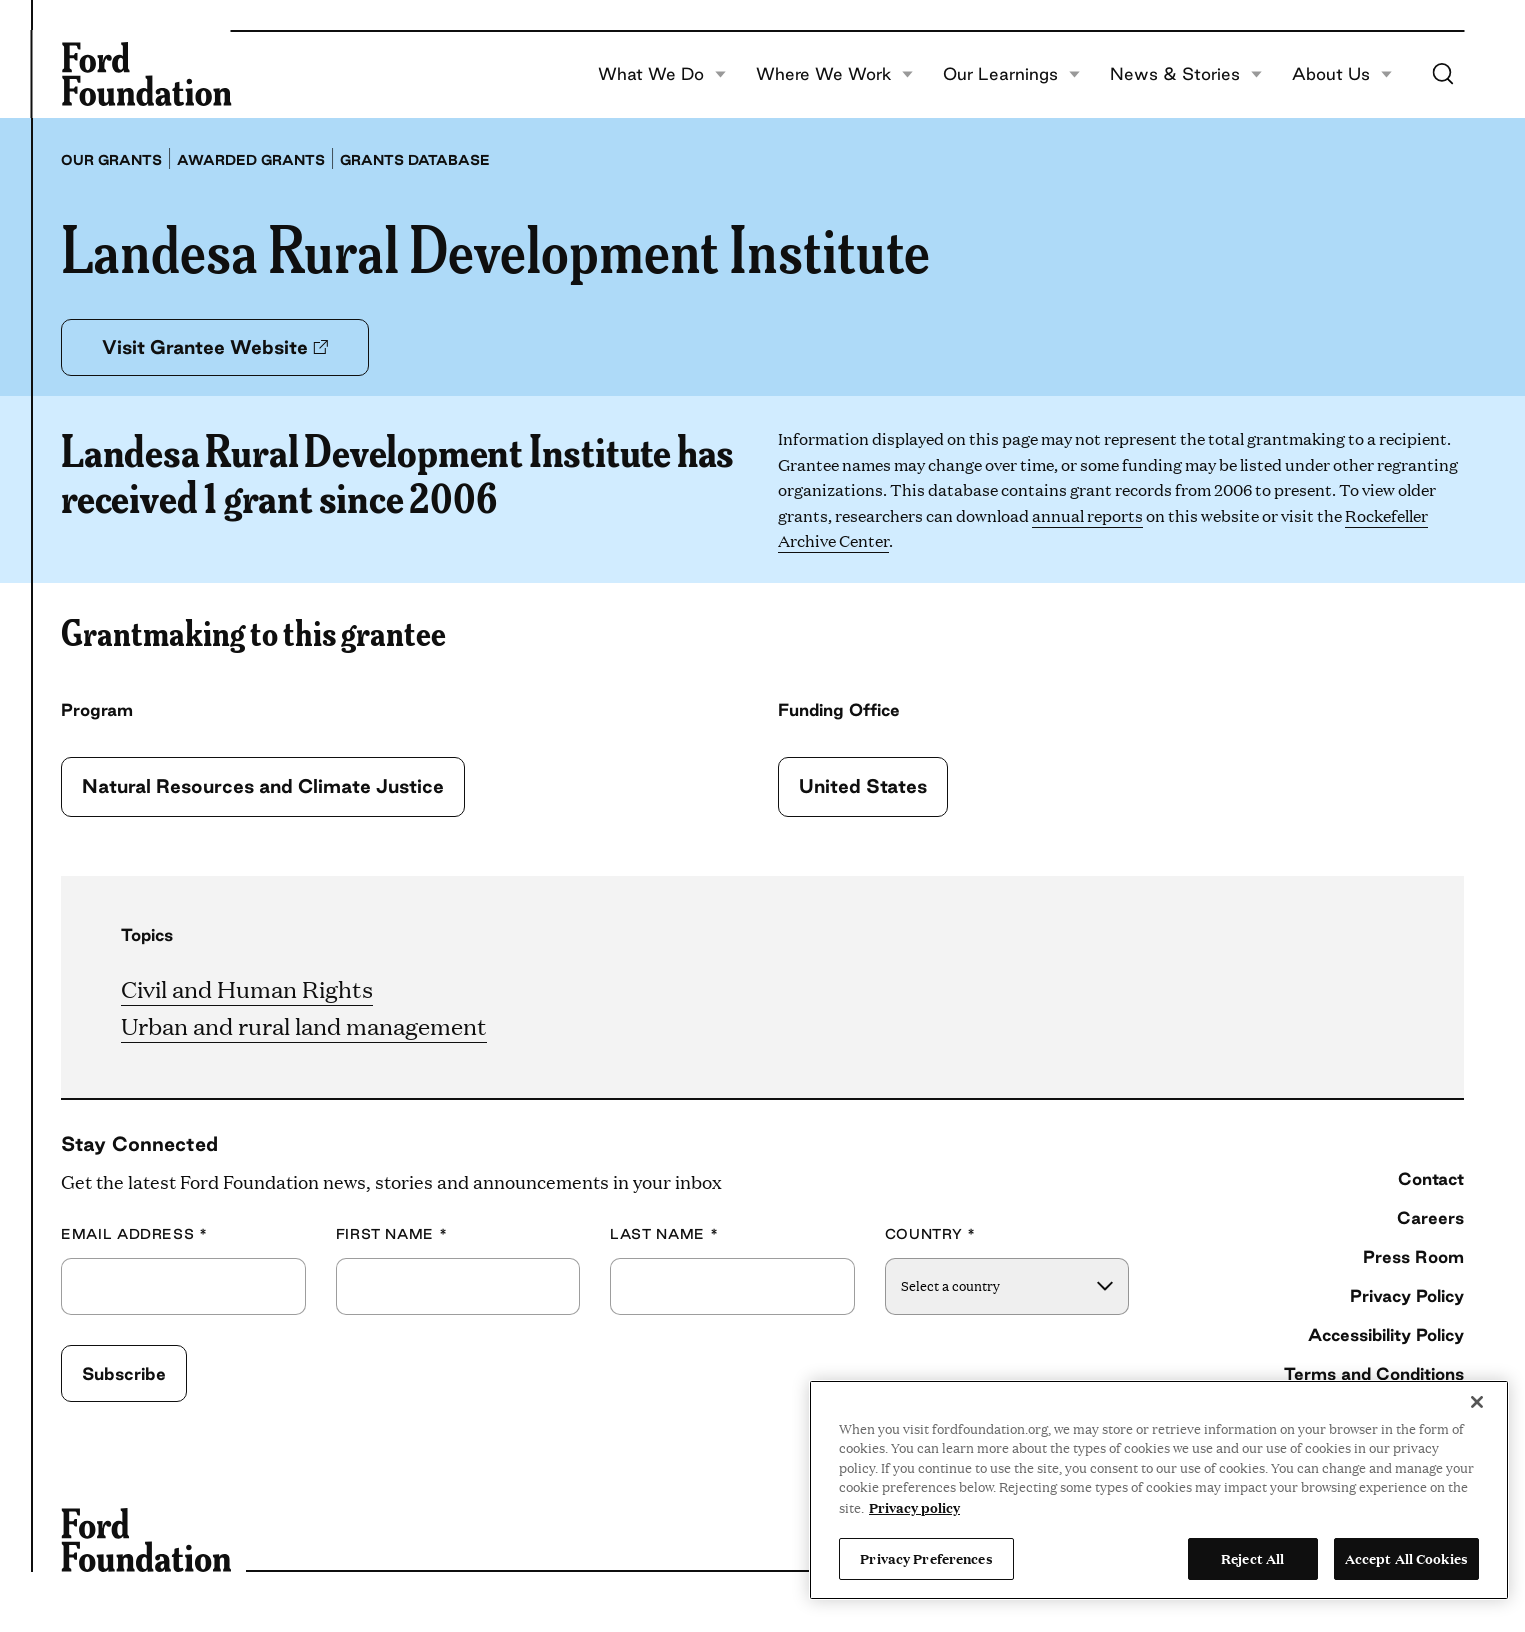  I want to click on Accept All Cookies, so click(1406, 1558).